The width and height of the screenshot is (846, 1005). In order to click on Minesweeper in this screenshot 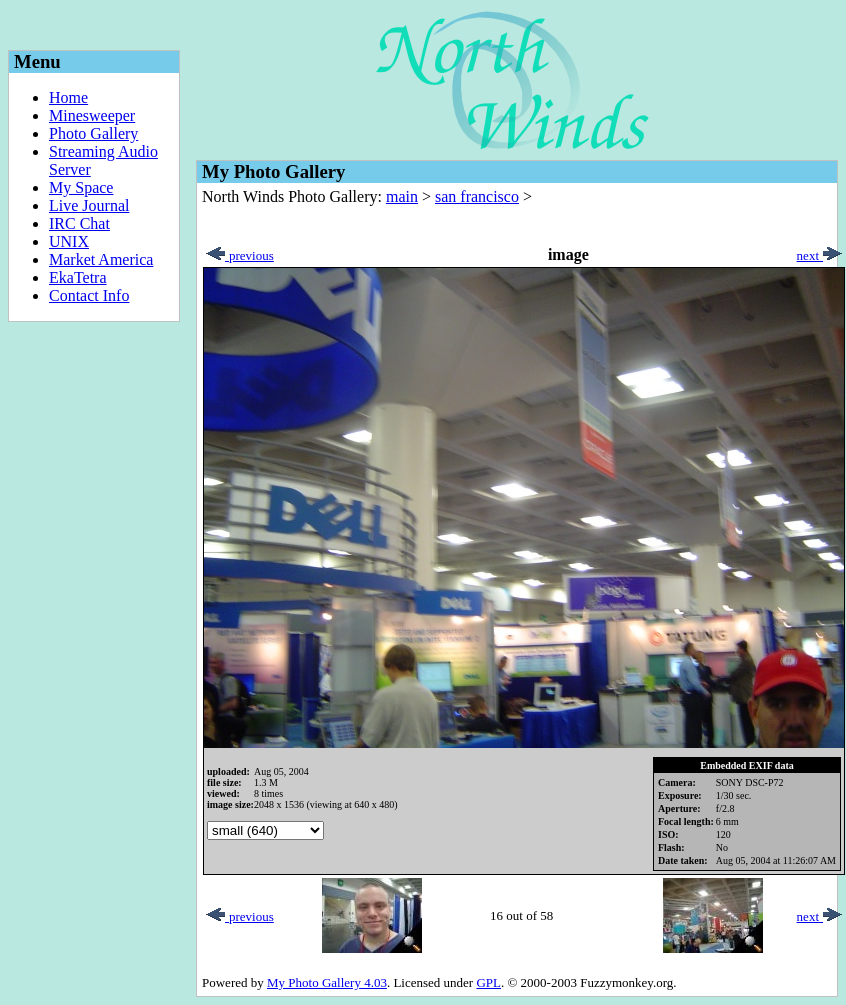, I will do `click(92, 115)`.